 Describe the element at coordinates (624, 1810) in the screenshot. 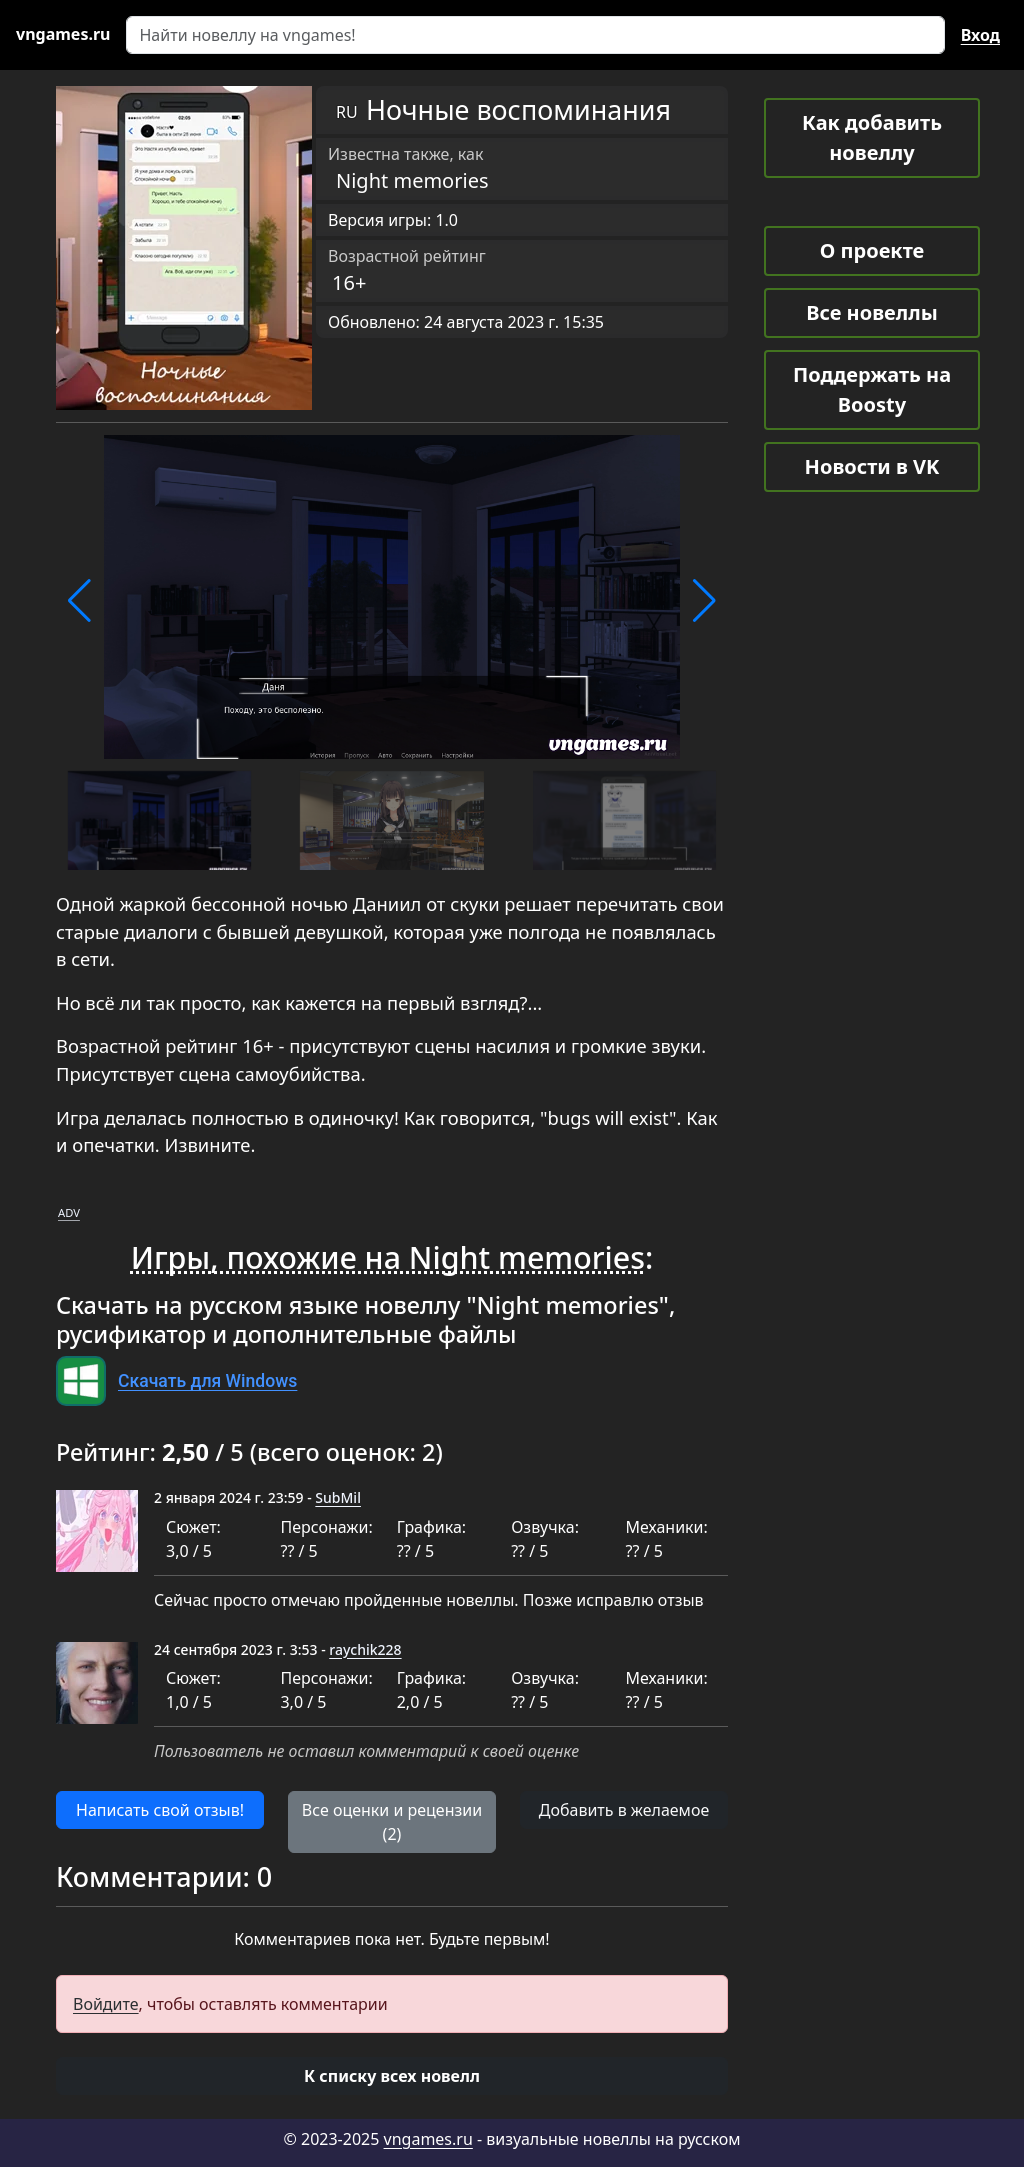

I see `Добавить в желаемое` at that location.